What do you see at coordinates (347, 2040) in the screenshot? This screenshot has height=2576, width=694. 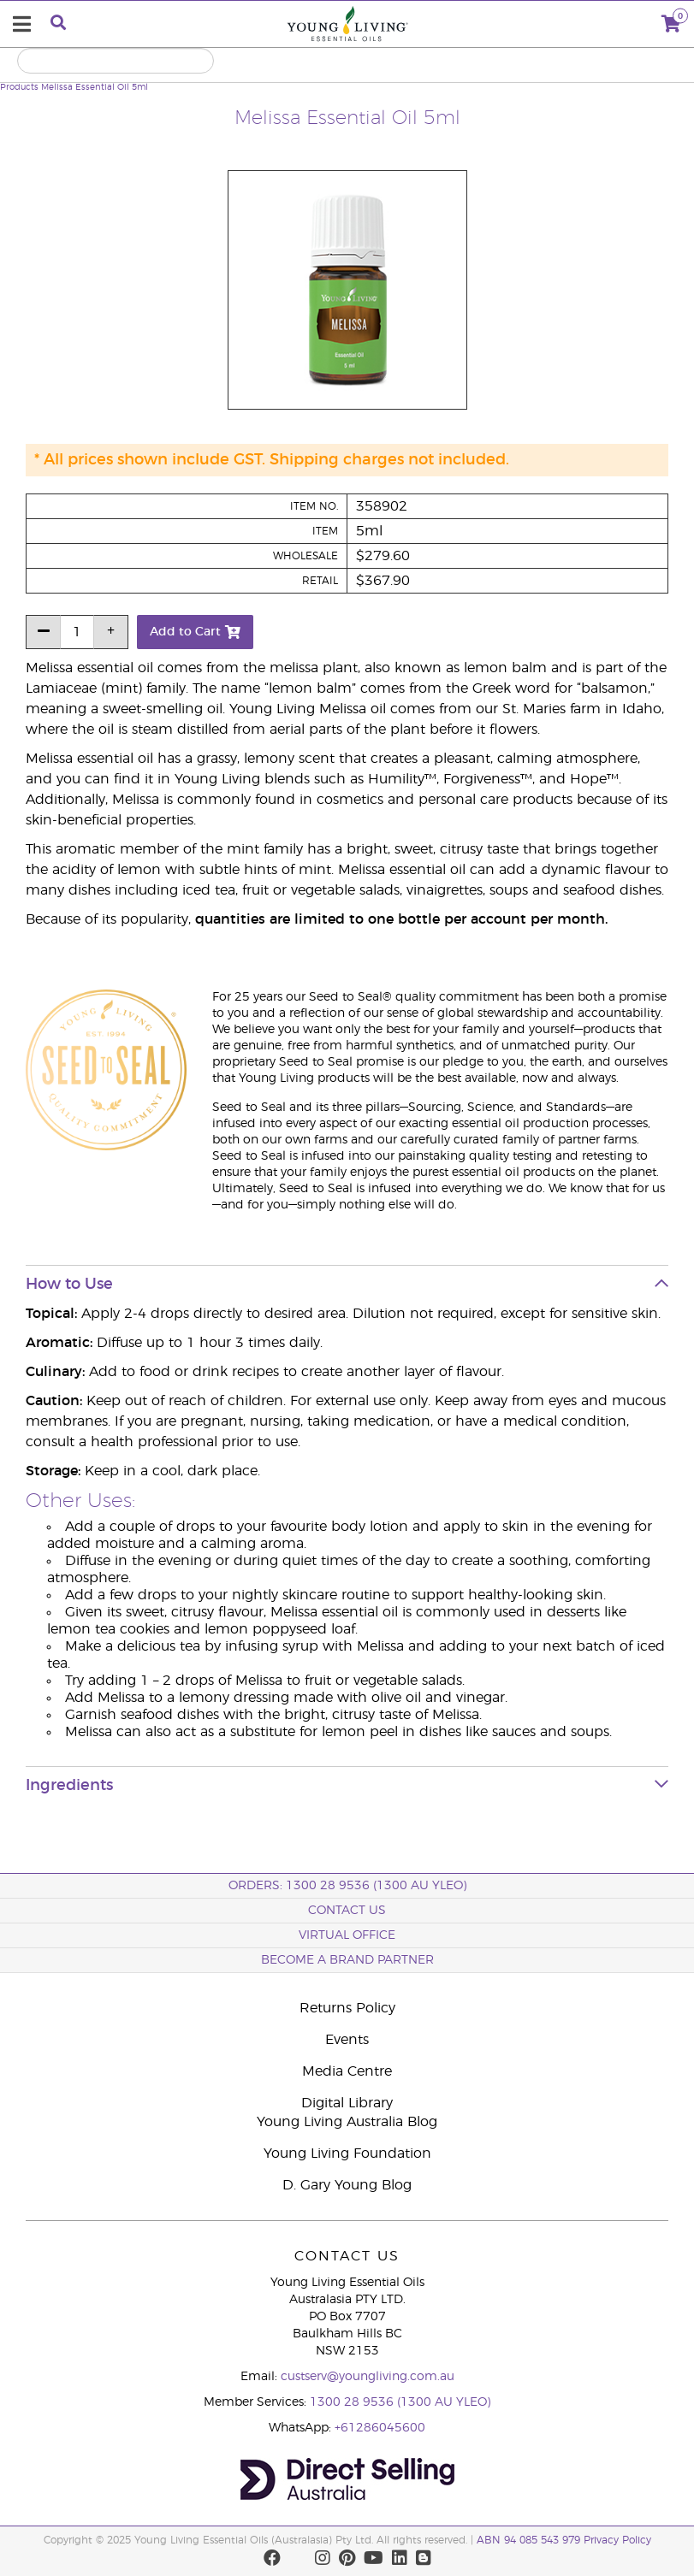 I see `Events` at bounding box center [347, 2040].